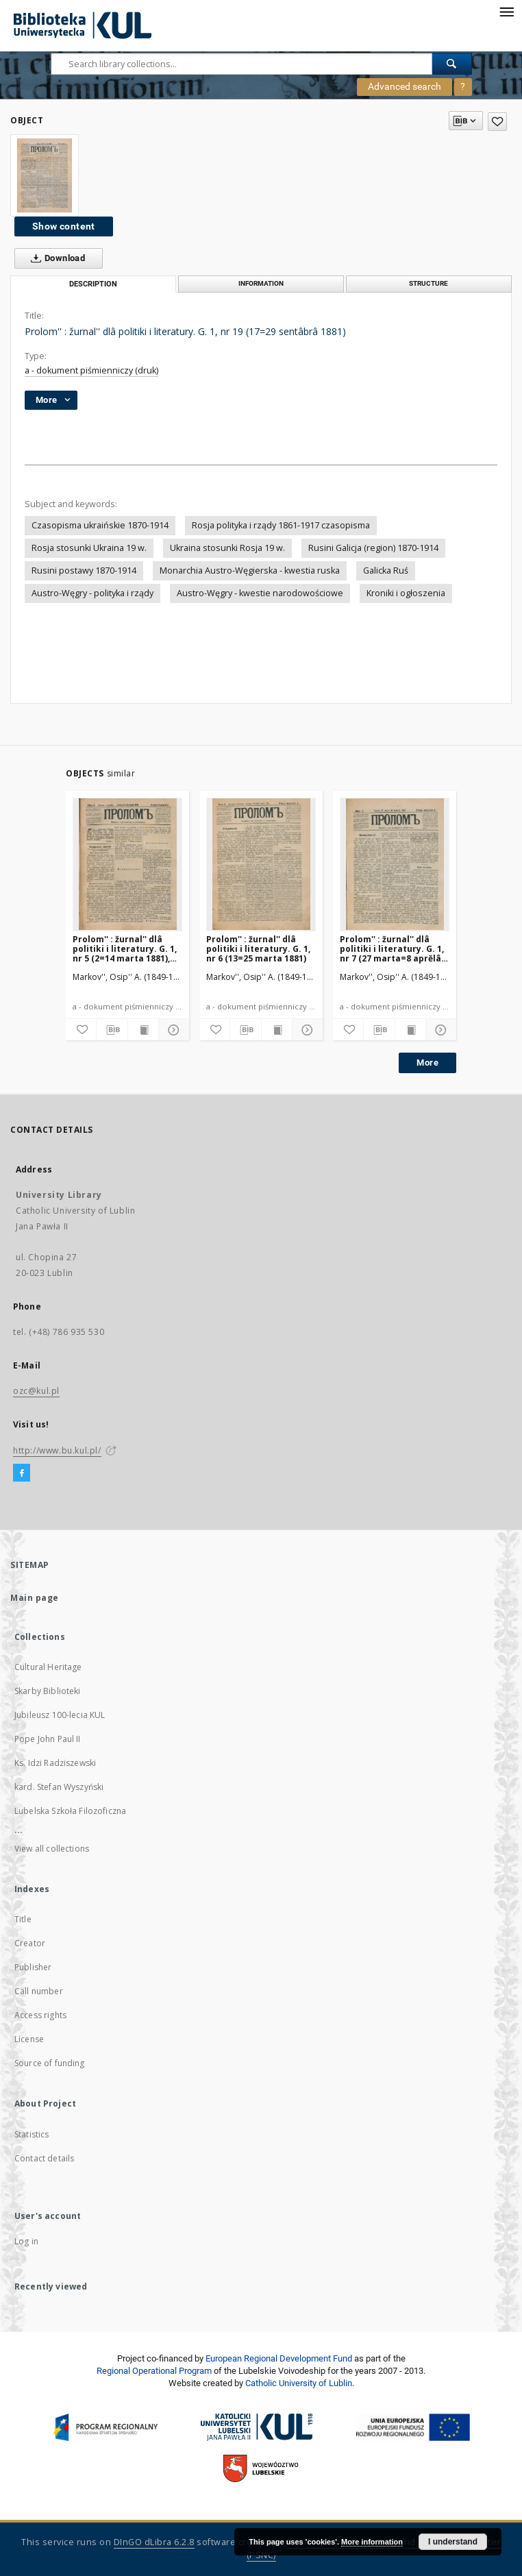 Image resolution: width=522 pixels, height=2576 pixels. What do you see at coordinates (44, 2158) in the screenshot?
I see `Contact details` at bounding box center [44, 2158].